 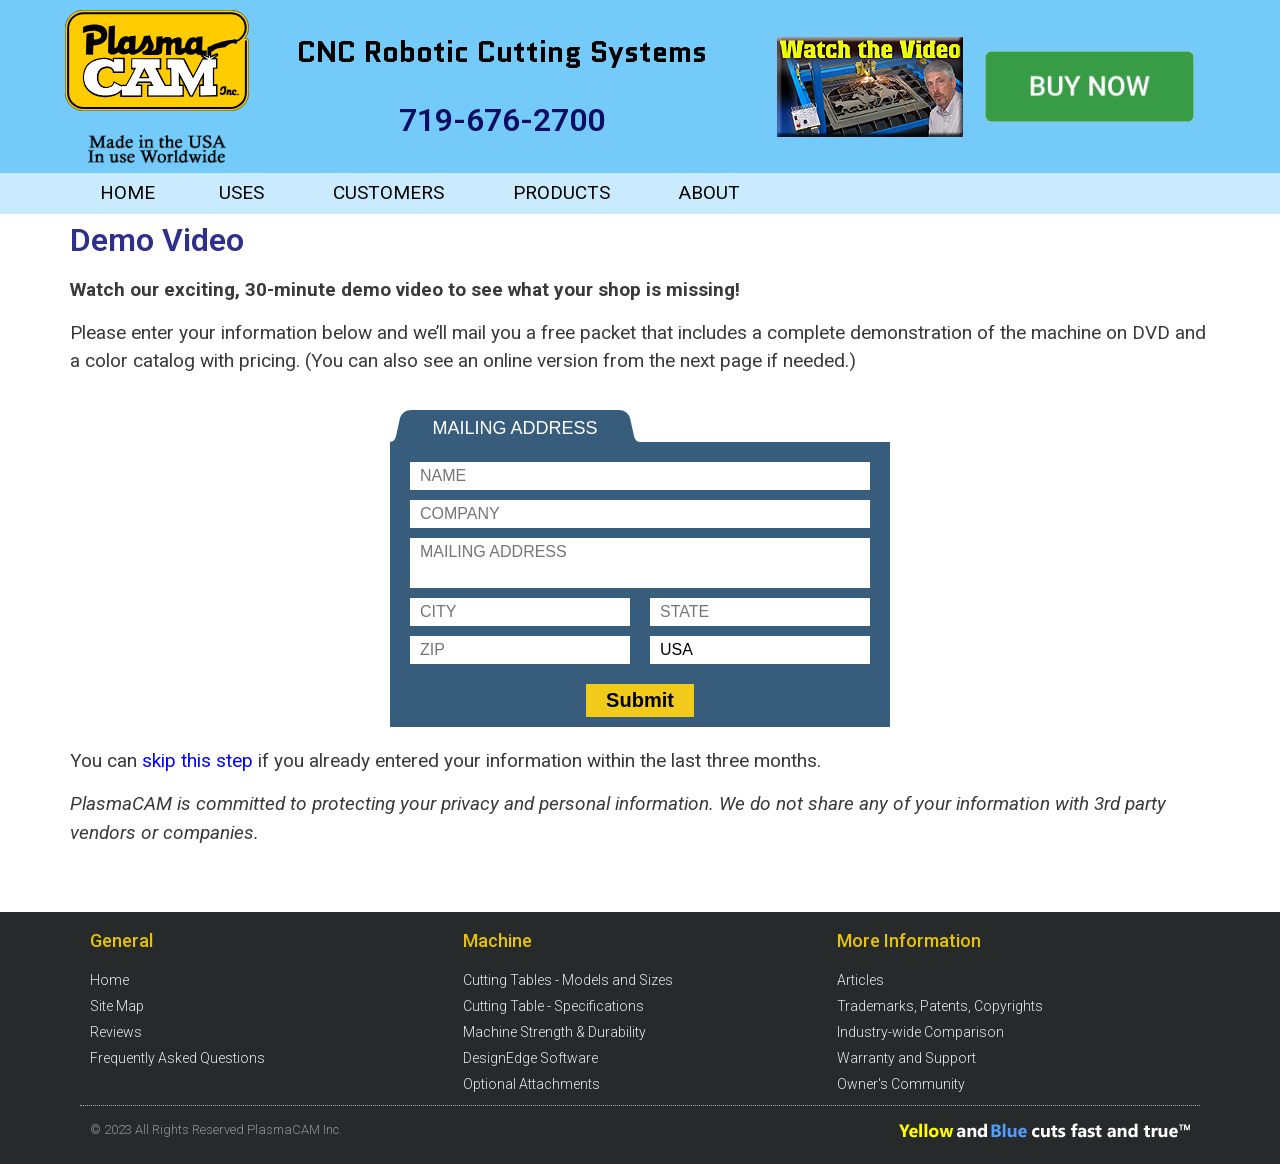 What do you see at coordinates (200, 760) in the screenshot?
I see `skip this step` at bounding box center [200, 760].